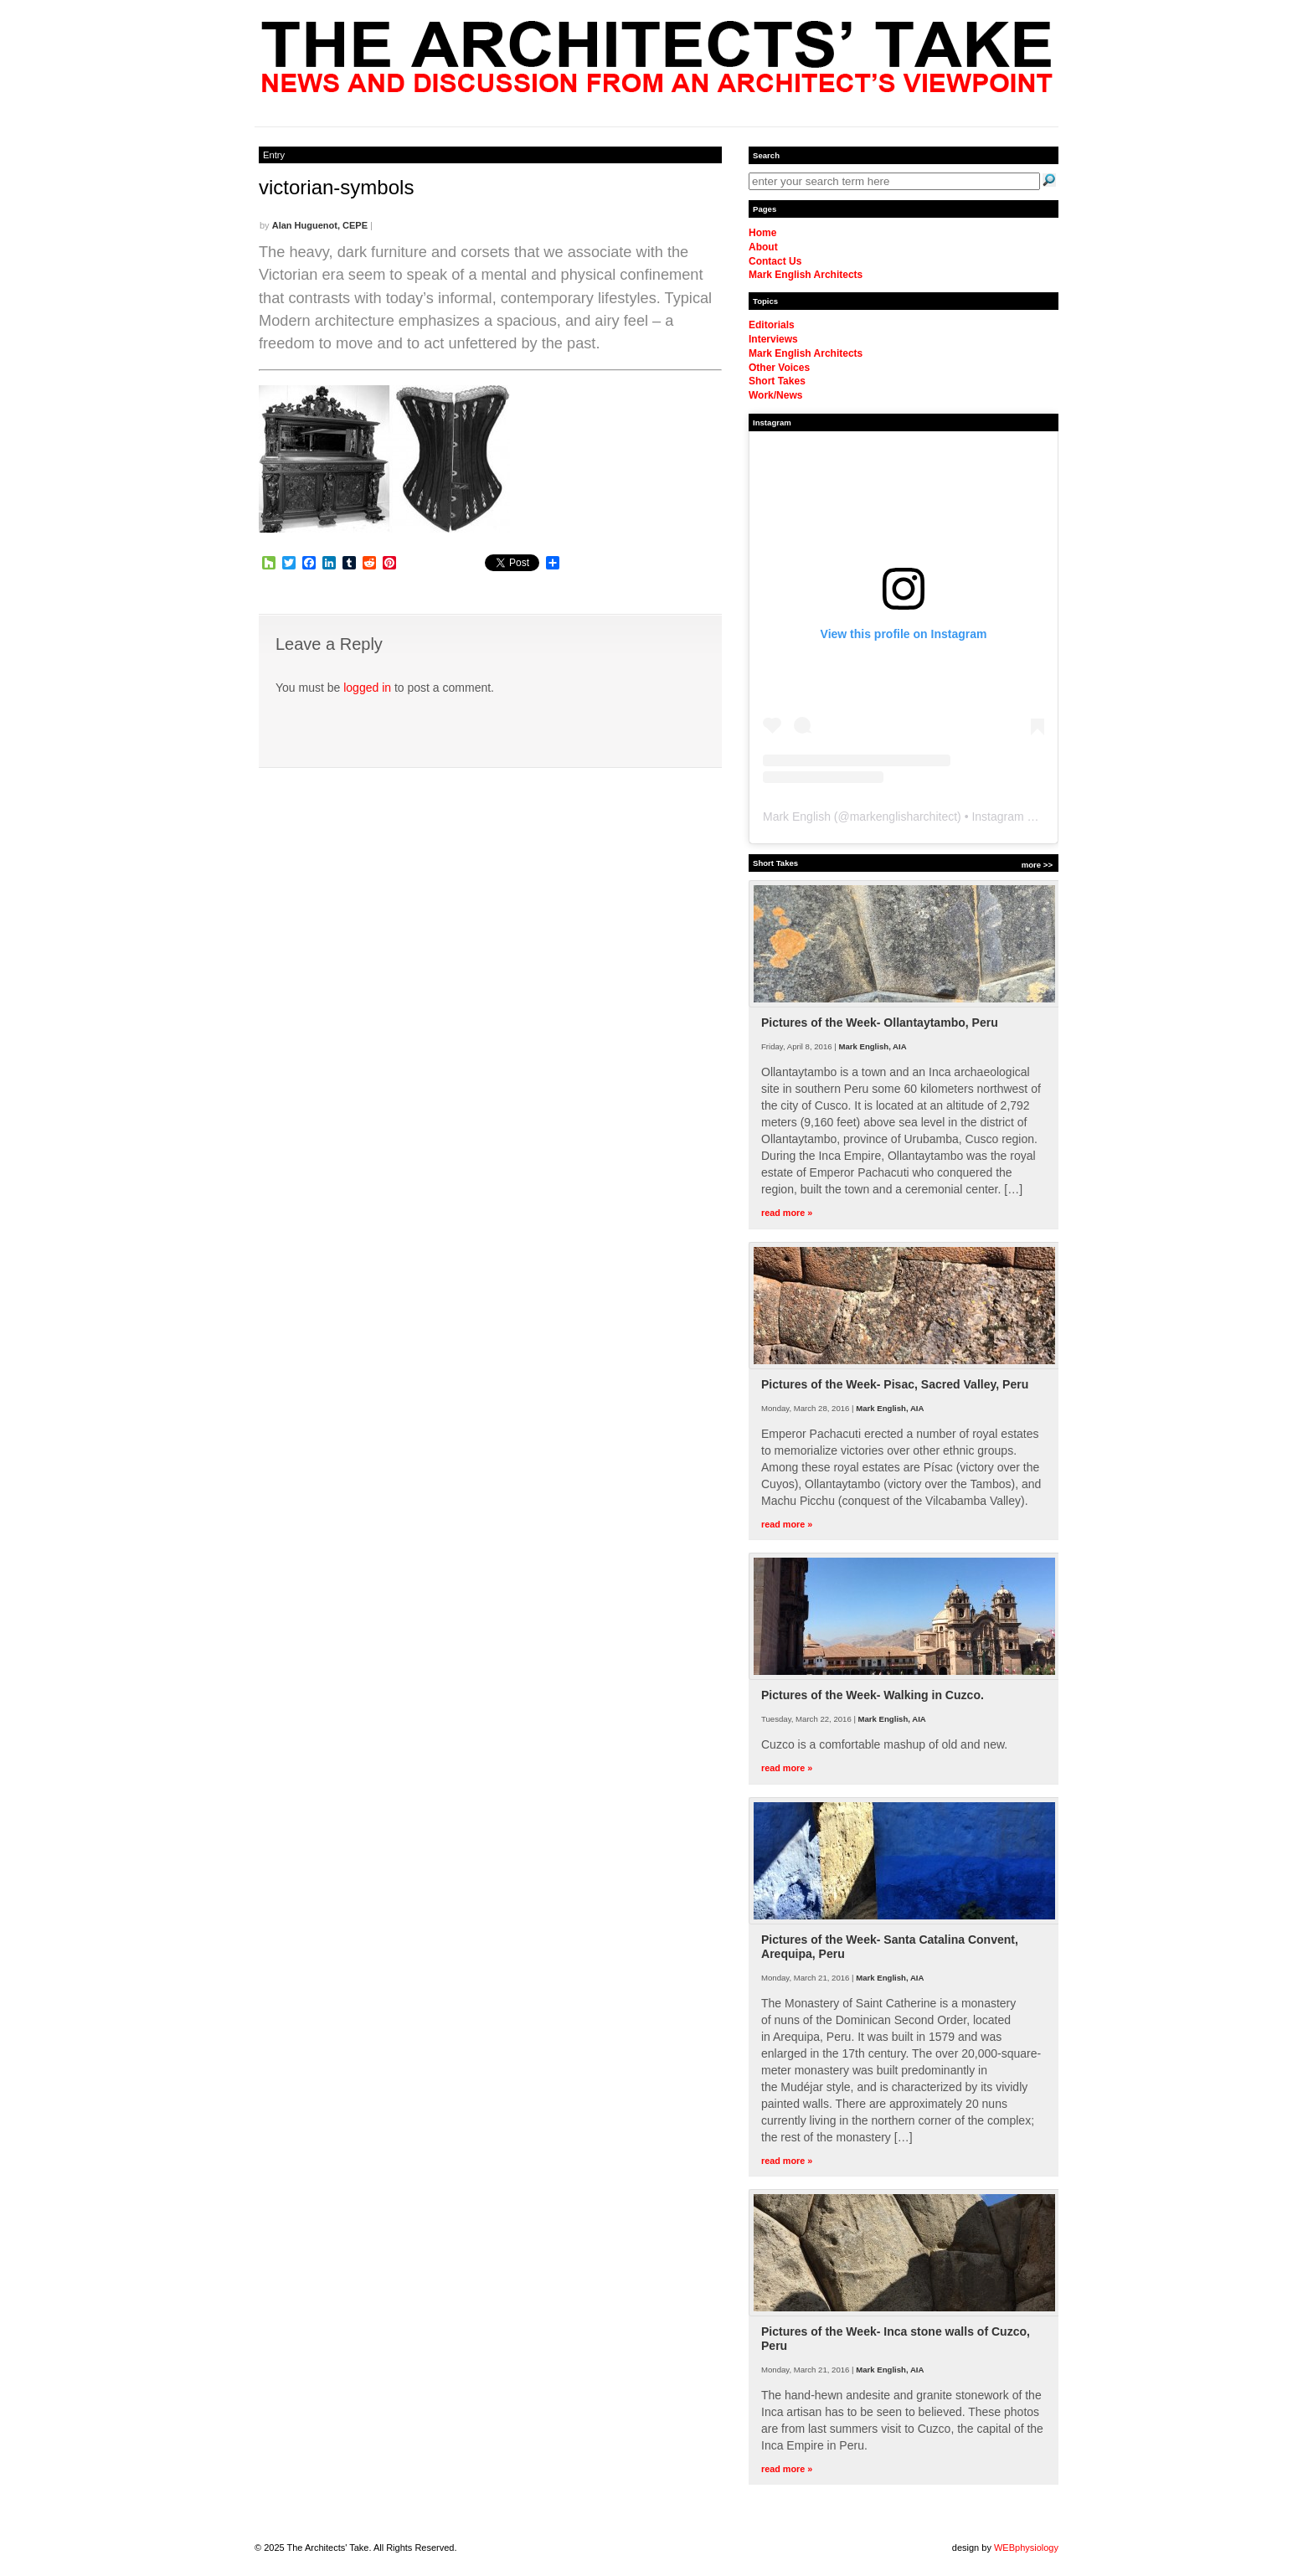 This screenshot has height=2576, width=1313. I want to click on Mark English Architects, so click(805, 275).